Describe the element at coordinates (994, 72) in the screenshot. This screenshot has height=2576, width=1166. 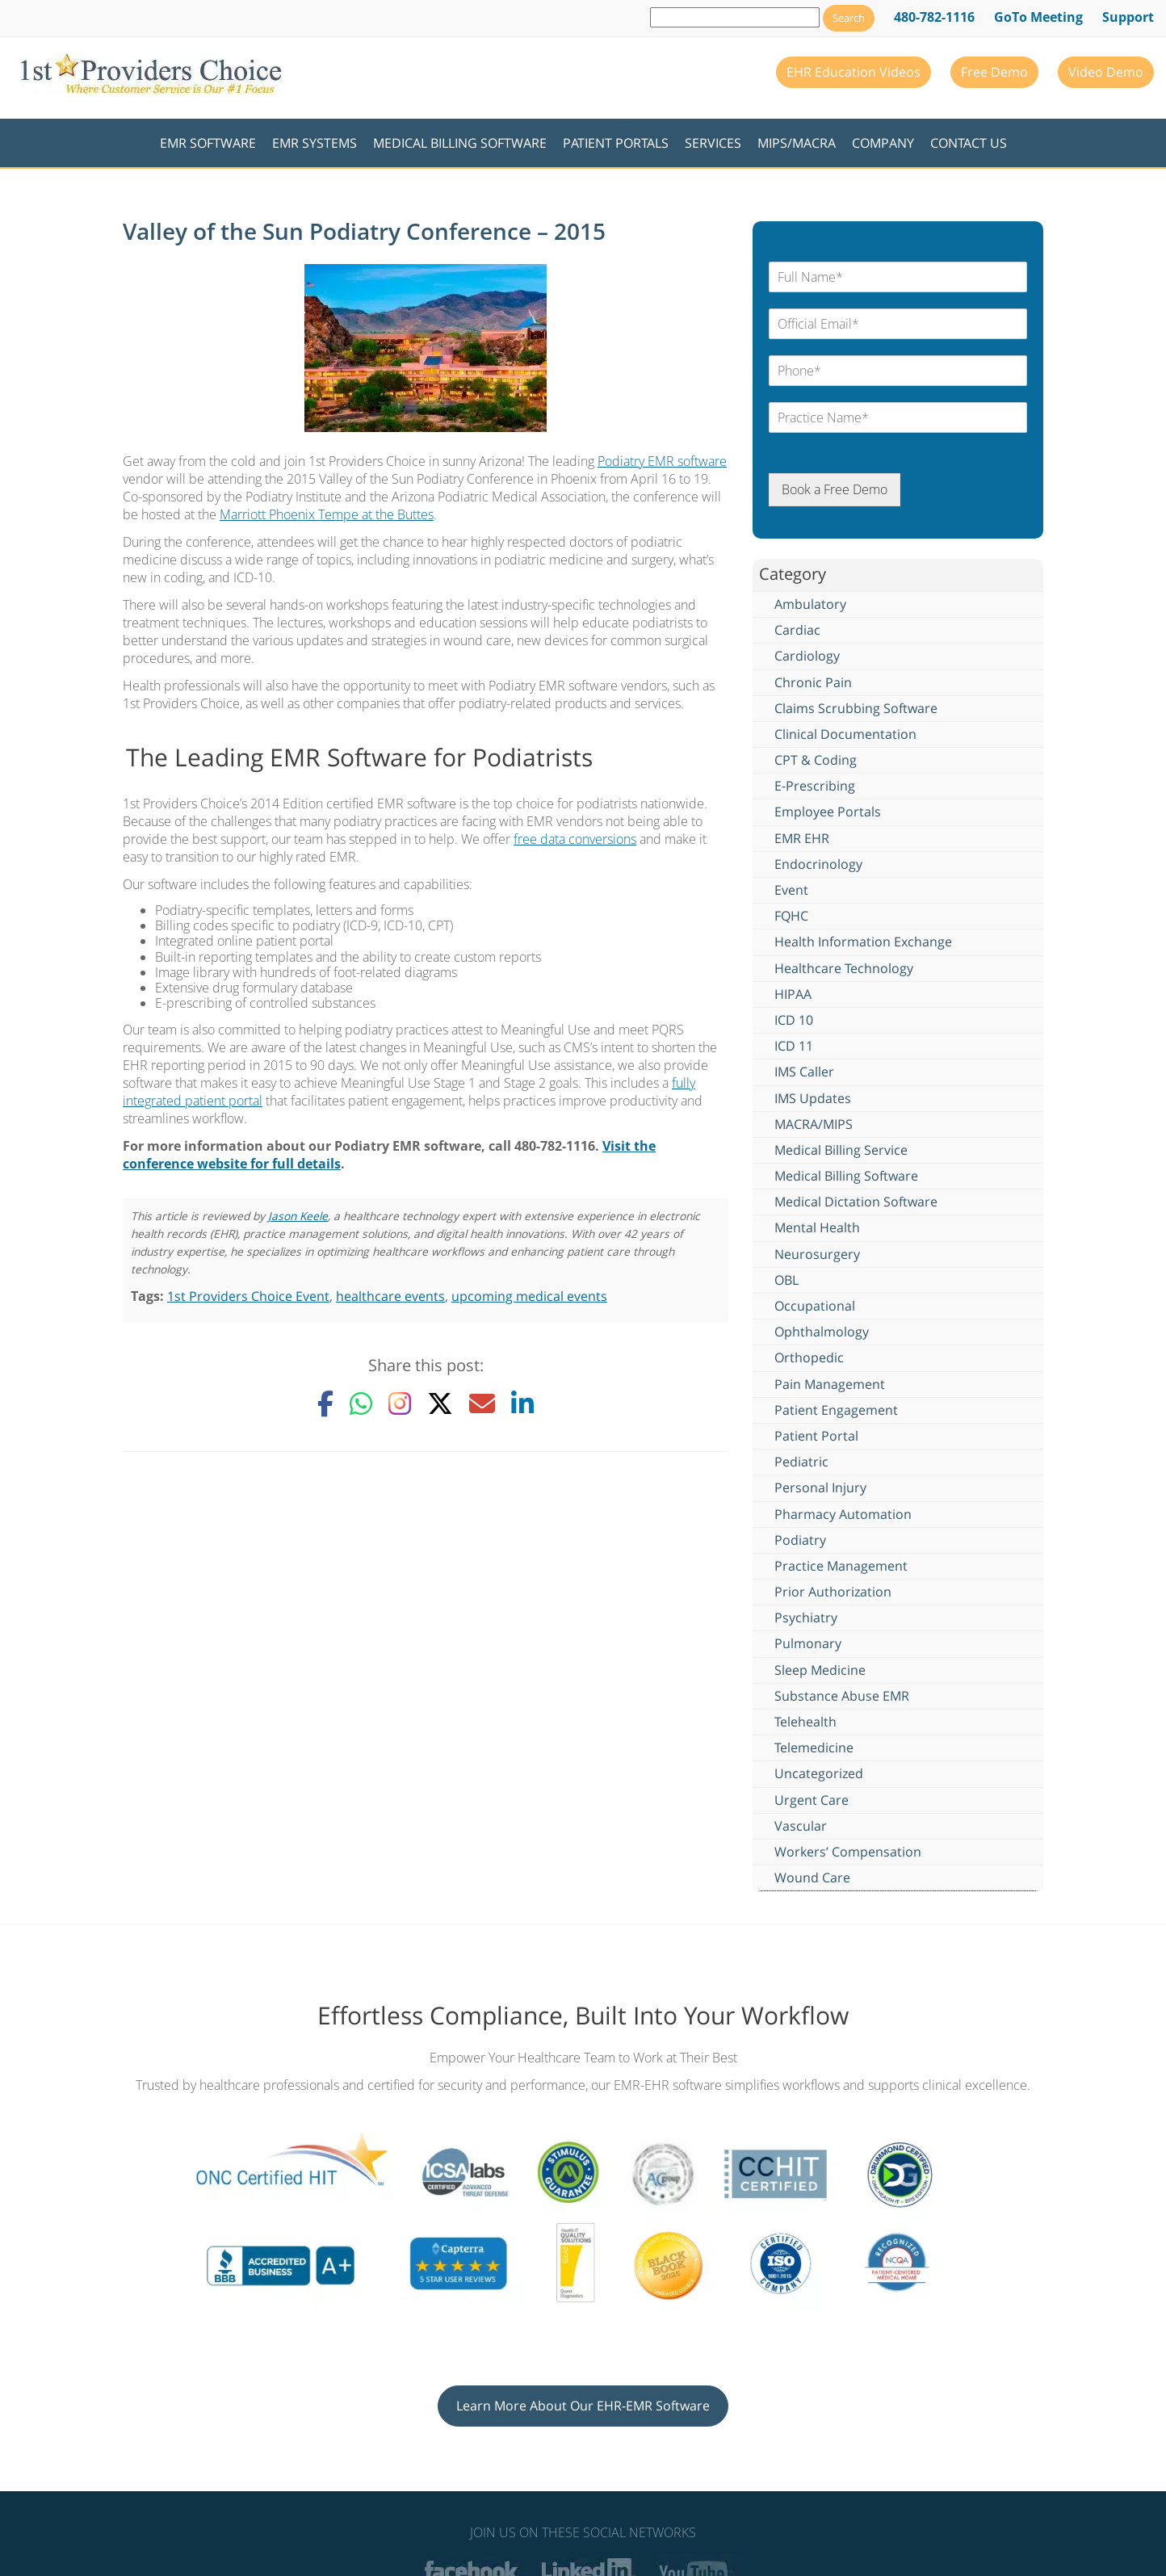
I see `Free Demo` at that location.